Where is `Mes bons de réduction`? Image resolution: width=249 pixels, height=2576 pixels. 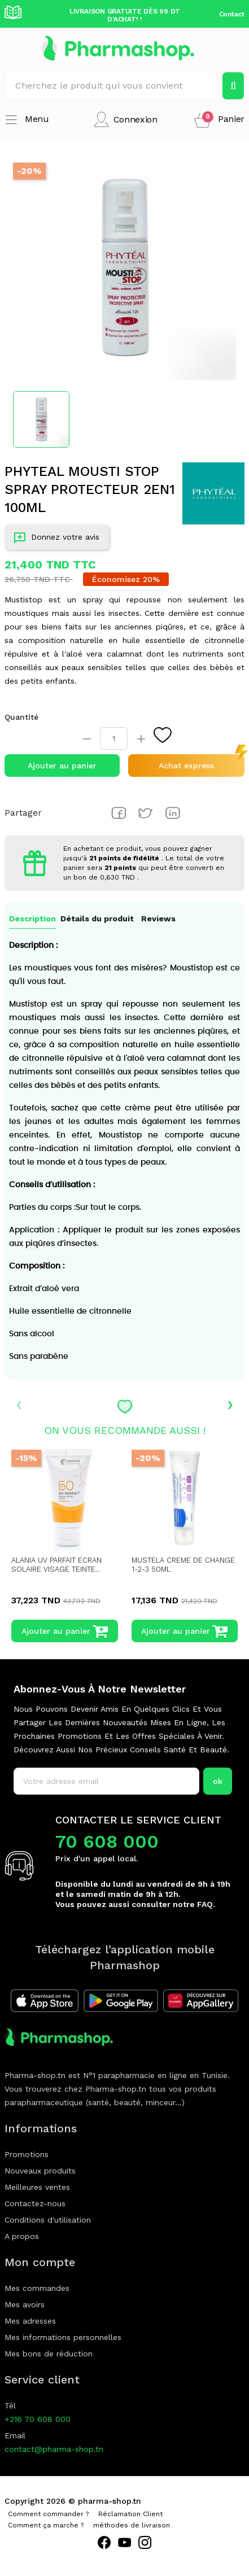
Mes bons de réduction is located at coordinates (49, 2353).